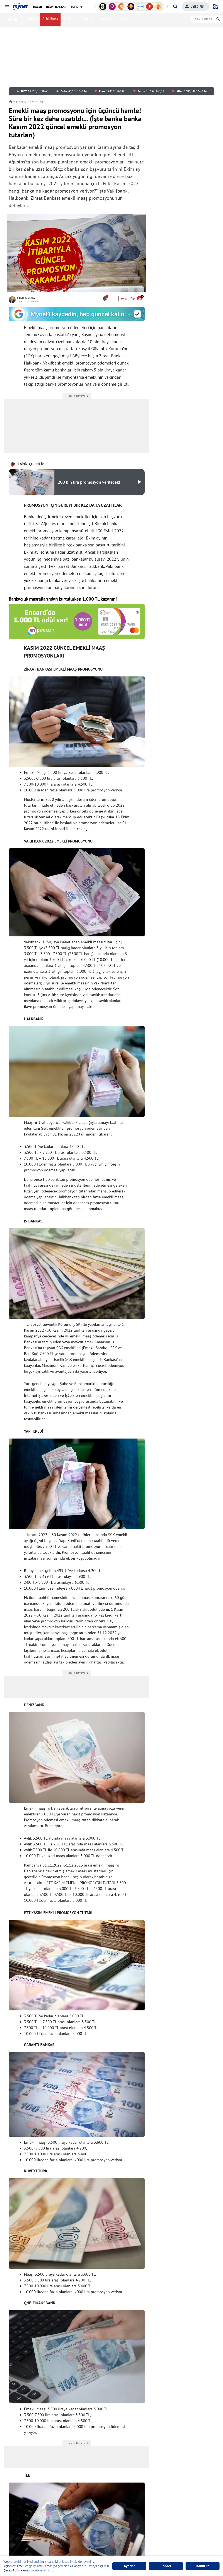 The image size is (223, 2576). I want to click on myMani, so click(125, 20).